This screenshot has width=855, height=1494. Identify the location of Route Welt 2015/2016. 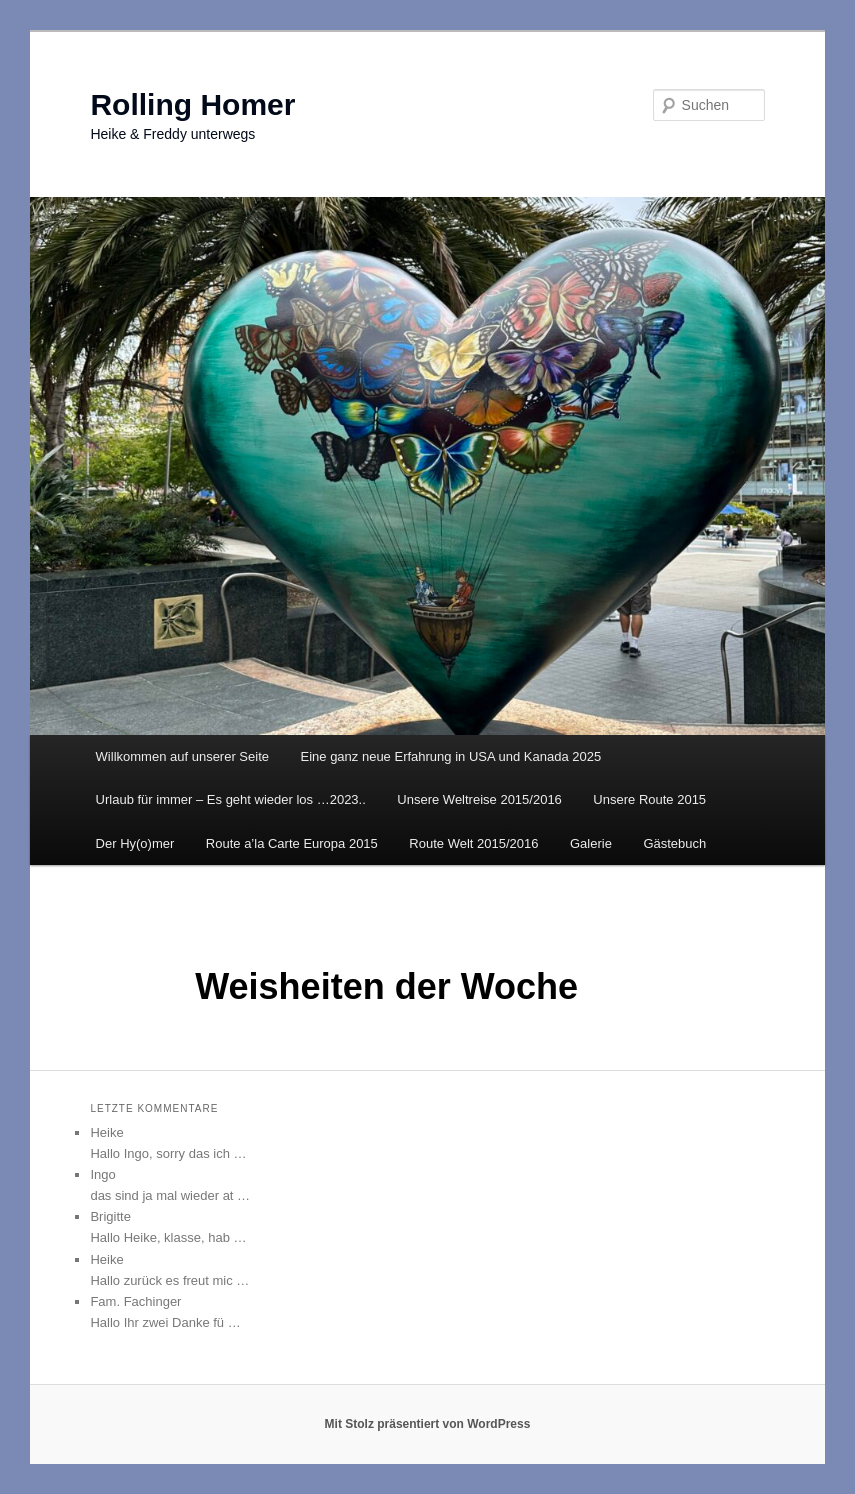
(473, 843).